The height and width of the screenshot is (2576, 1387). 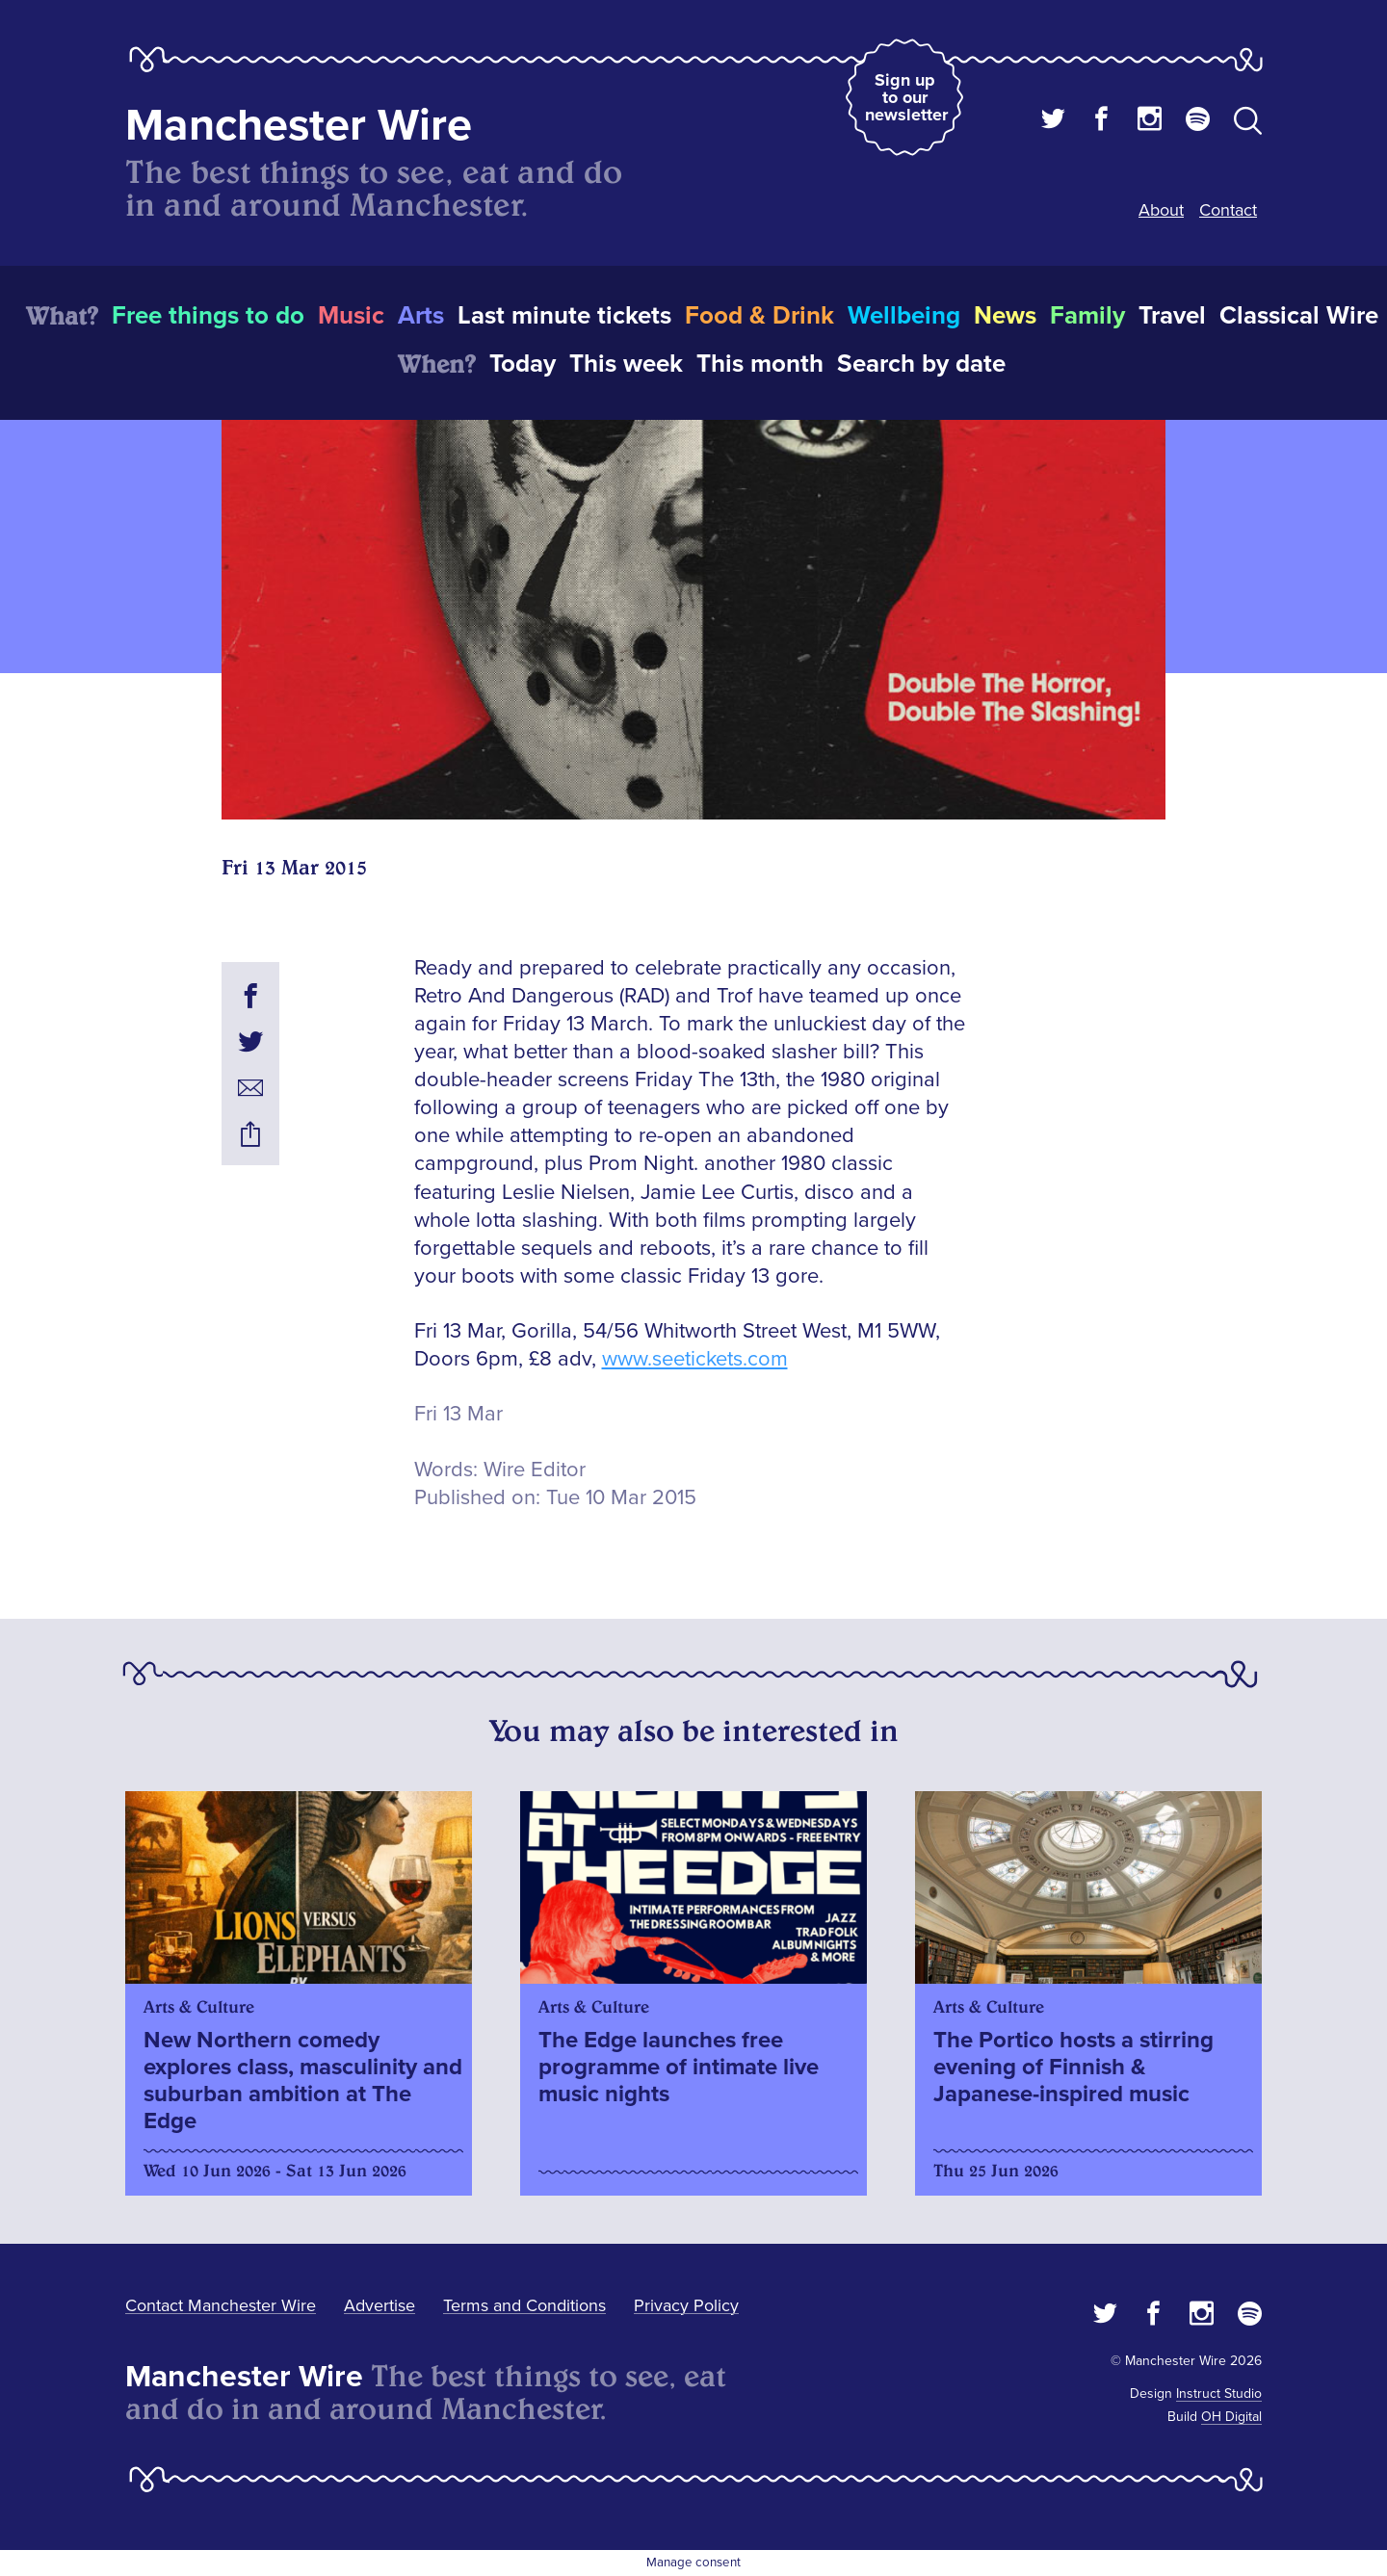 What do you see at coordinates (1161, 210) in the screenshot?
I see `About` at bounding box center [1161, 210].